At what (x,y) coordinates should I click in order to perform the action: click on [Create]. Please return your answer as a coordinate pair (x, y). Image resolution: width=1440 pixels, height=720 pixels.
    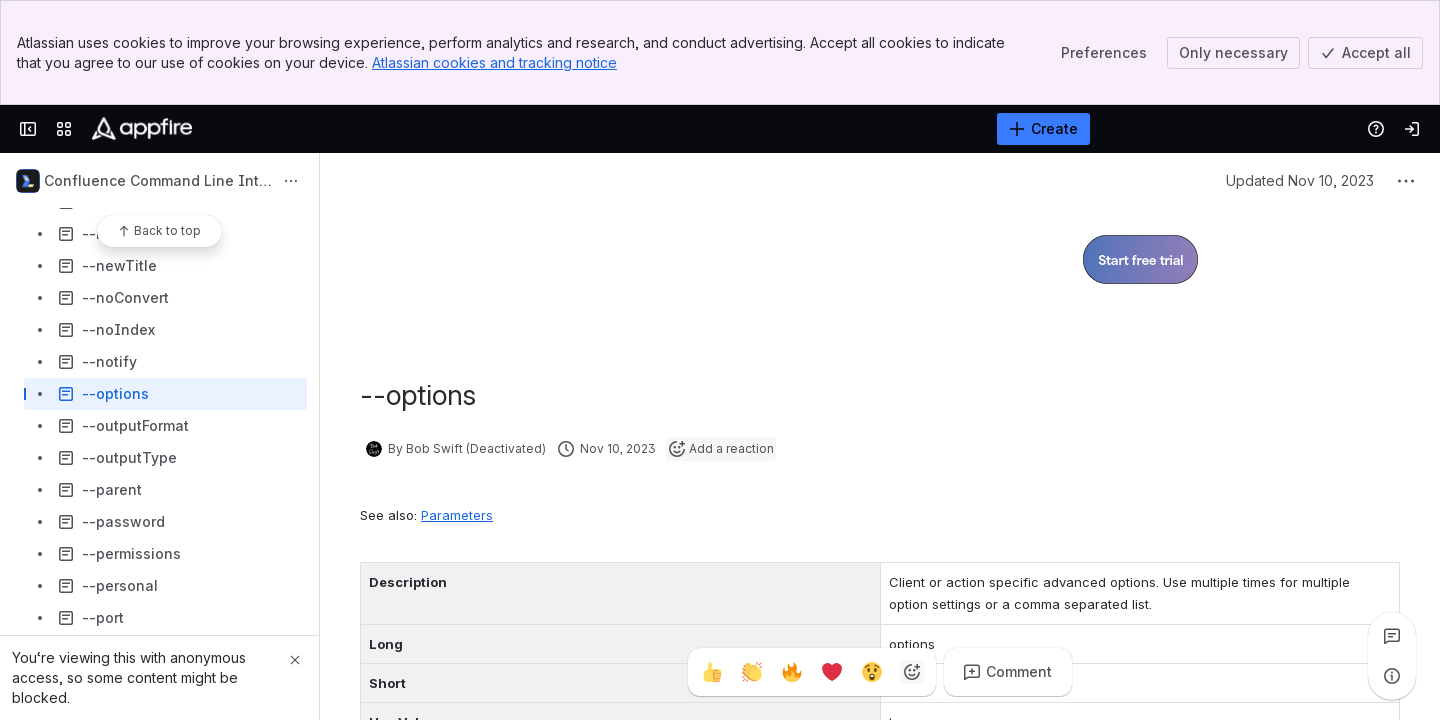
    Looking at the image, I should click on (1043, 129).